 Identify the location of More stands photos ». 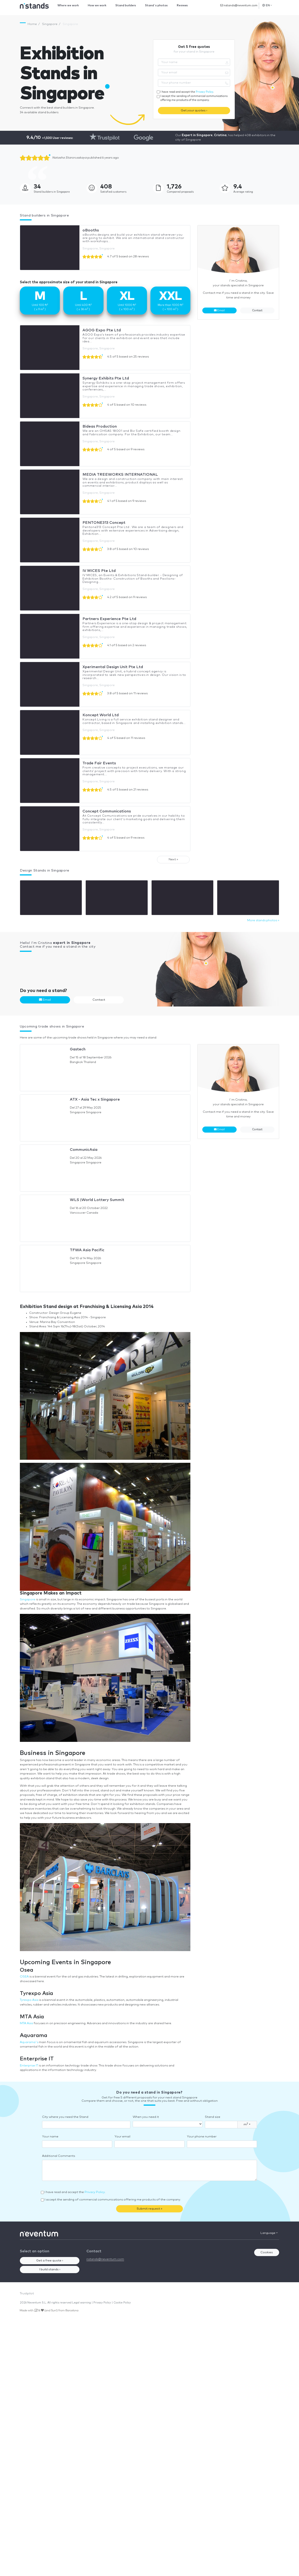
(263, 920).